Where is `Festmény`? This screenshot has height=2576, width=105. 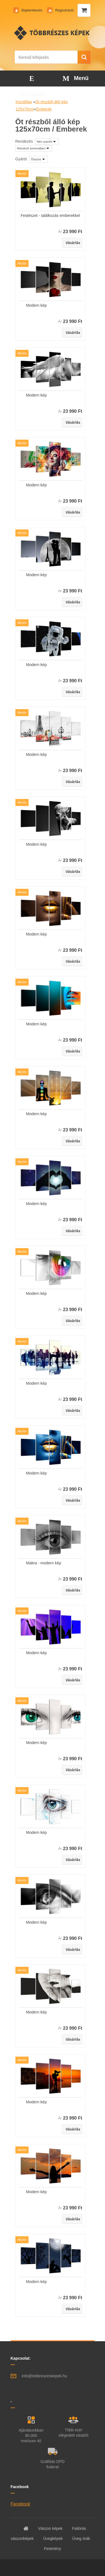
Festmény is located at coordinates (52, 2548).